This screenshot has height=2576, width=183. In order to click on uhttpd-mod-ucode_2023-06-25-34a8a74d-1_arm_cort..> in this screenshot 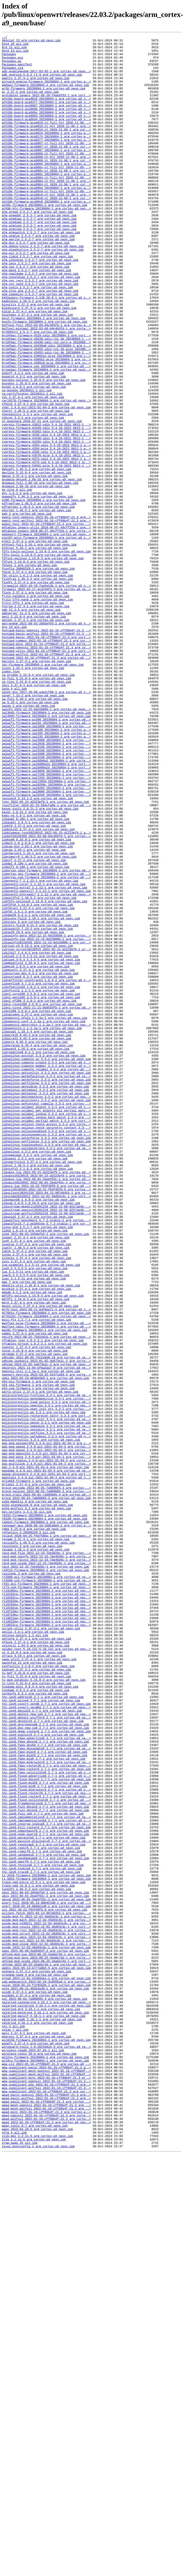, I will do `click(46, 2346)`.